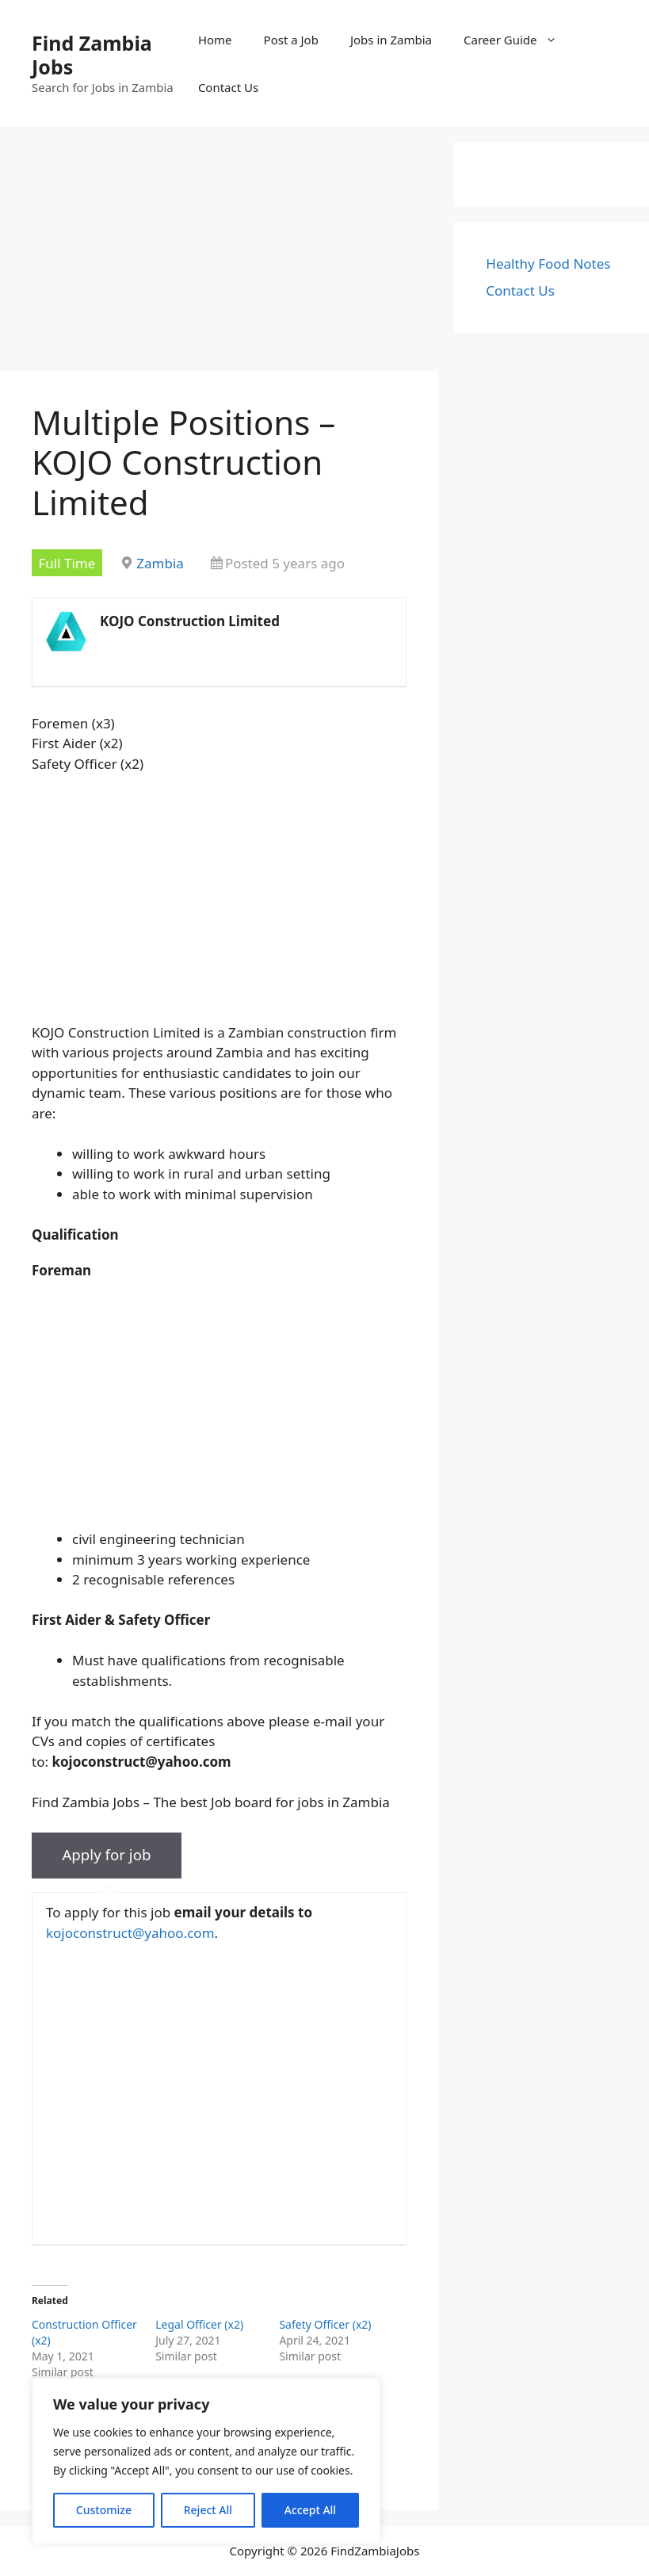 The height and width of the screenshot is (2576, 649). Describe the element at coordinates (325, 2324) in the screenshot. I see `Safety Officer (x2)` at that location.